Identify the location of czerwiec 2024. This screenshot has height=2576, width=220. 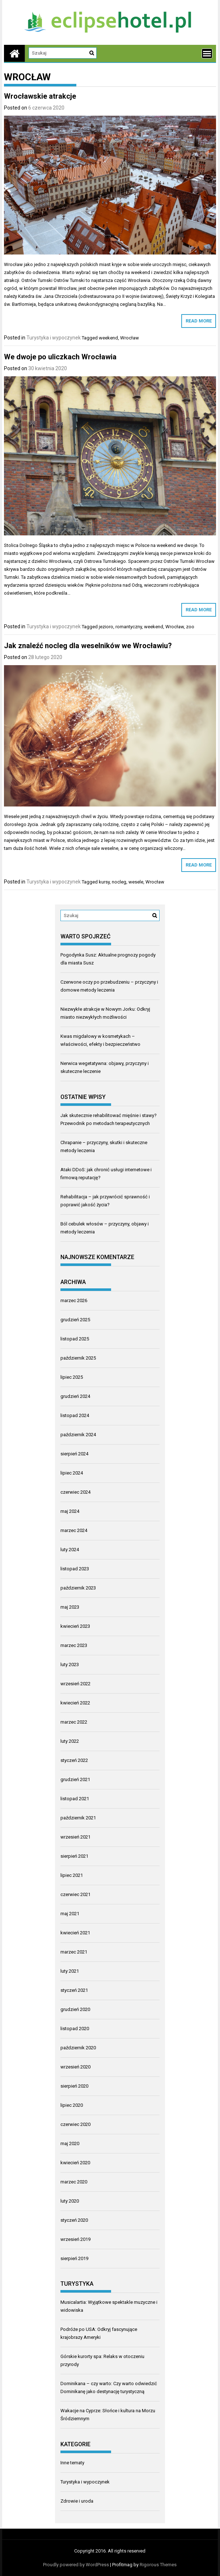
(75, 1492).